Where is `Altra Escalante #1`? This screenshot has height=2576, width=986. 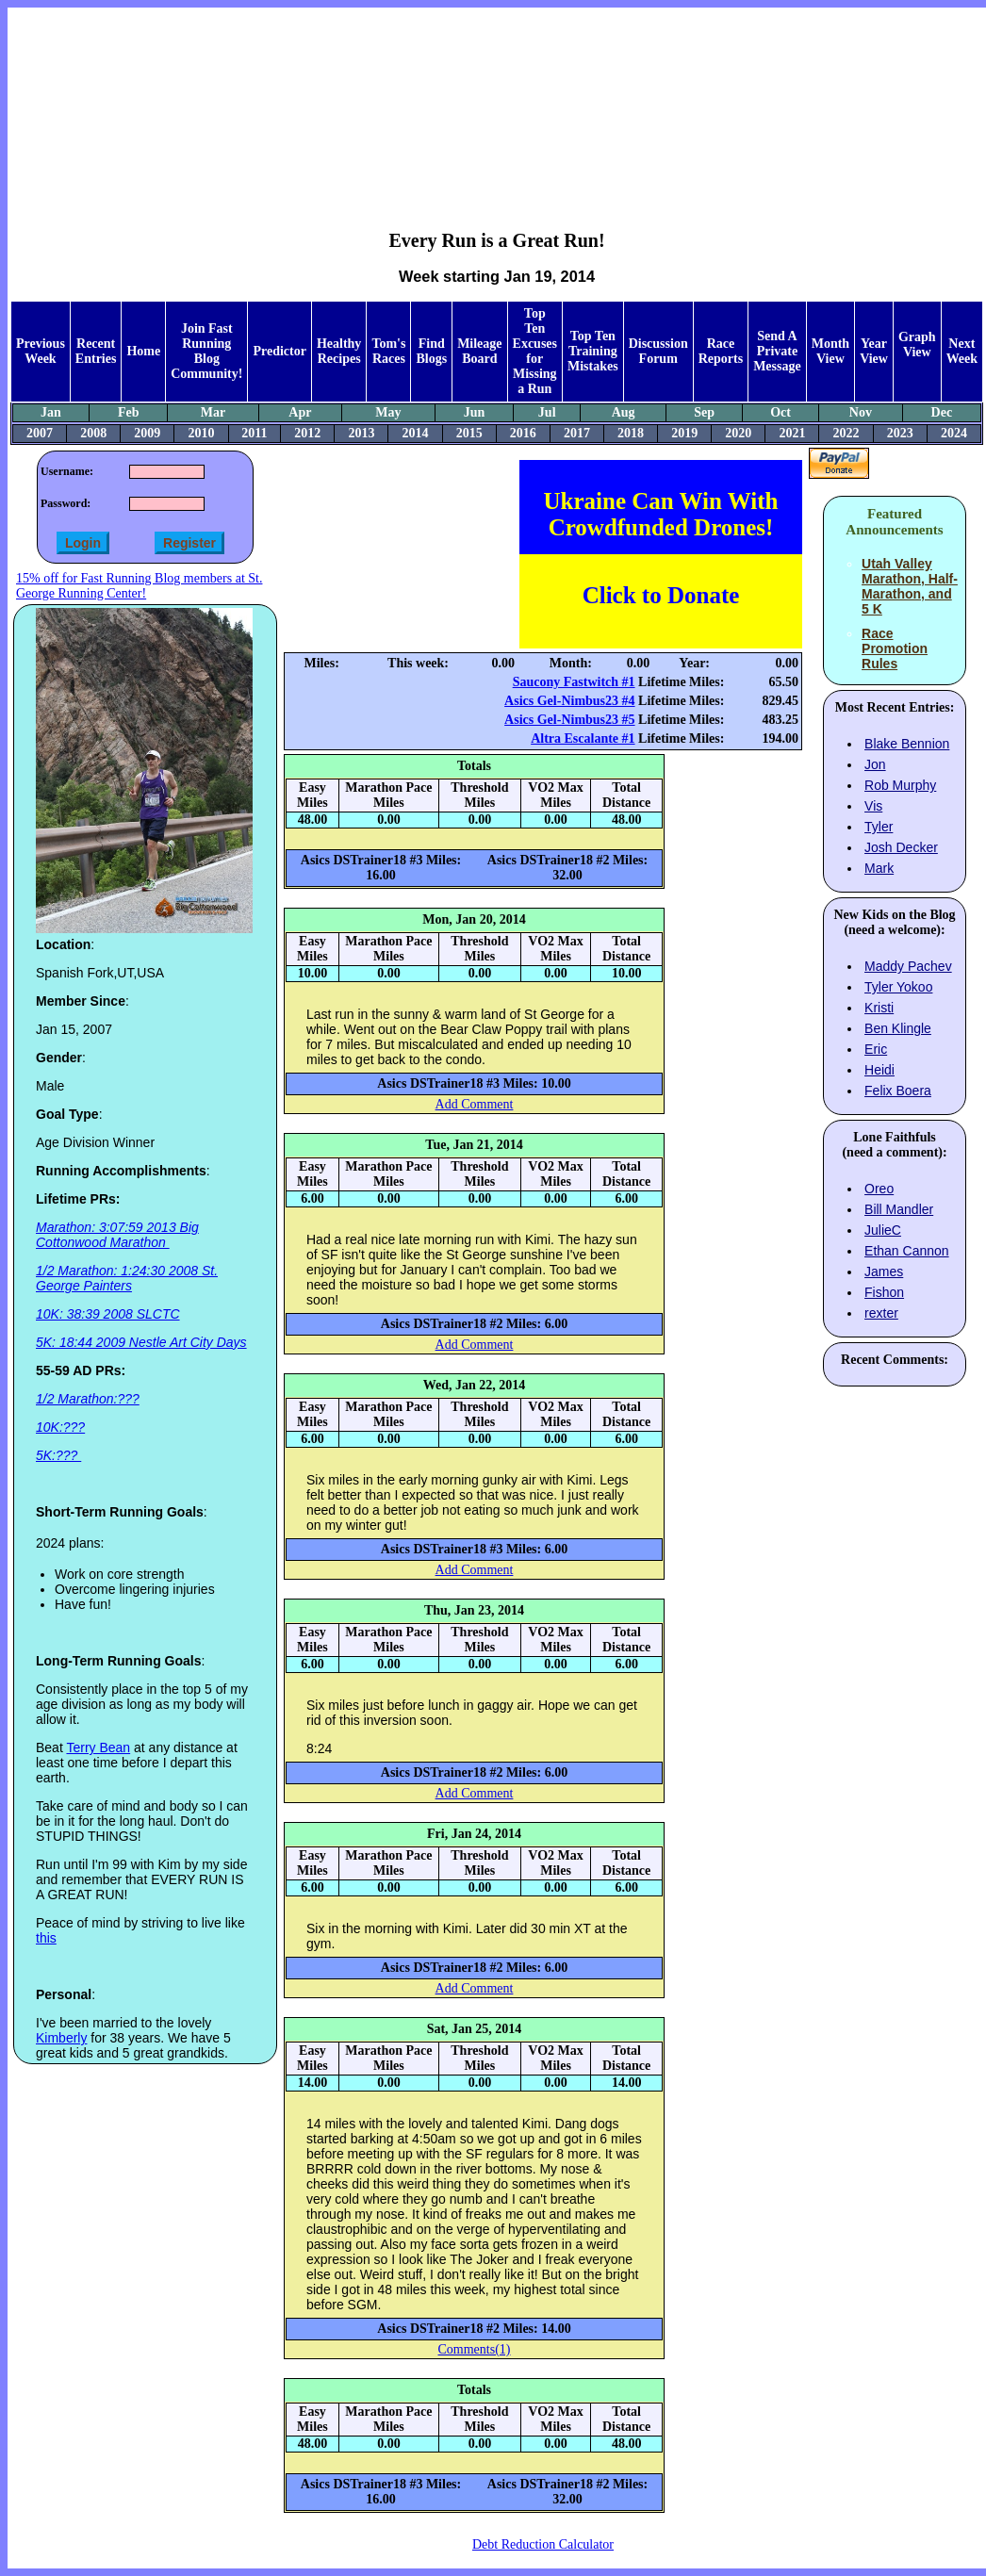 Altra Escalante #1 is located at coordinates (582, 738).